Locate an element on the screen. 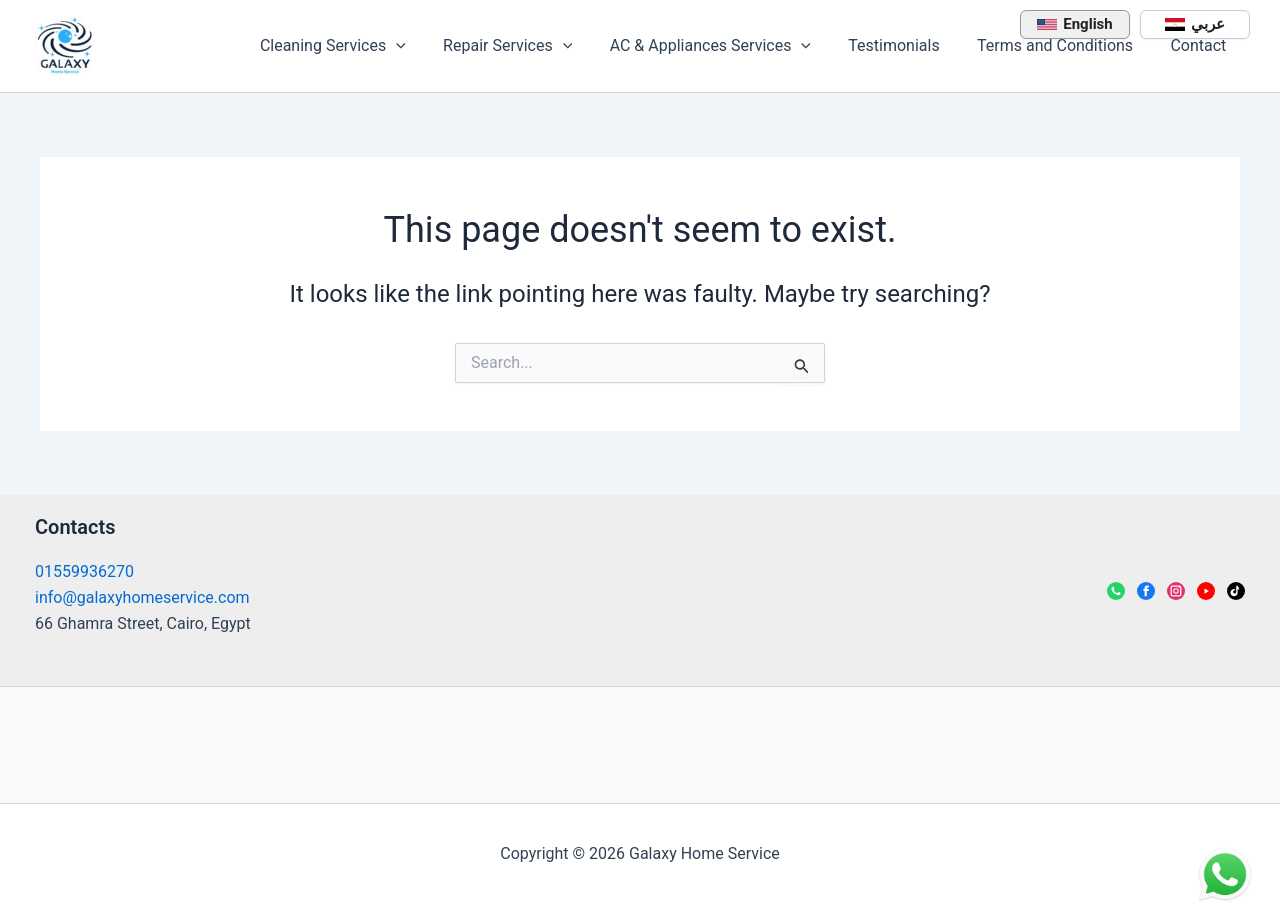 The height and width of the screenshot is (904, 1280). Terms and Conditions is located at coordinates (1063, 45).